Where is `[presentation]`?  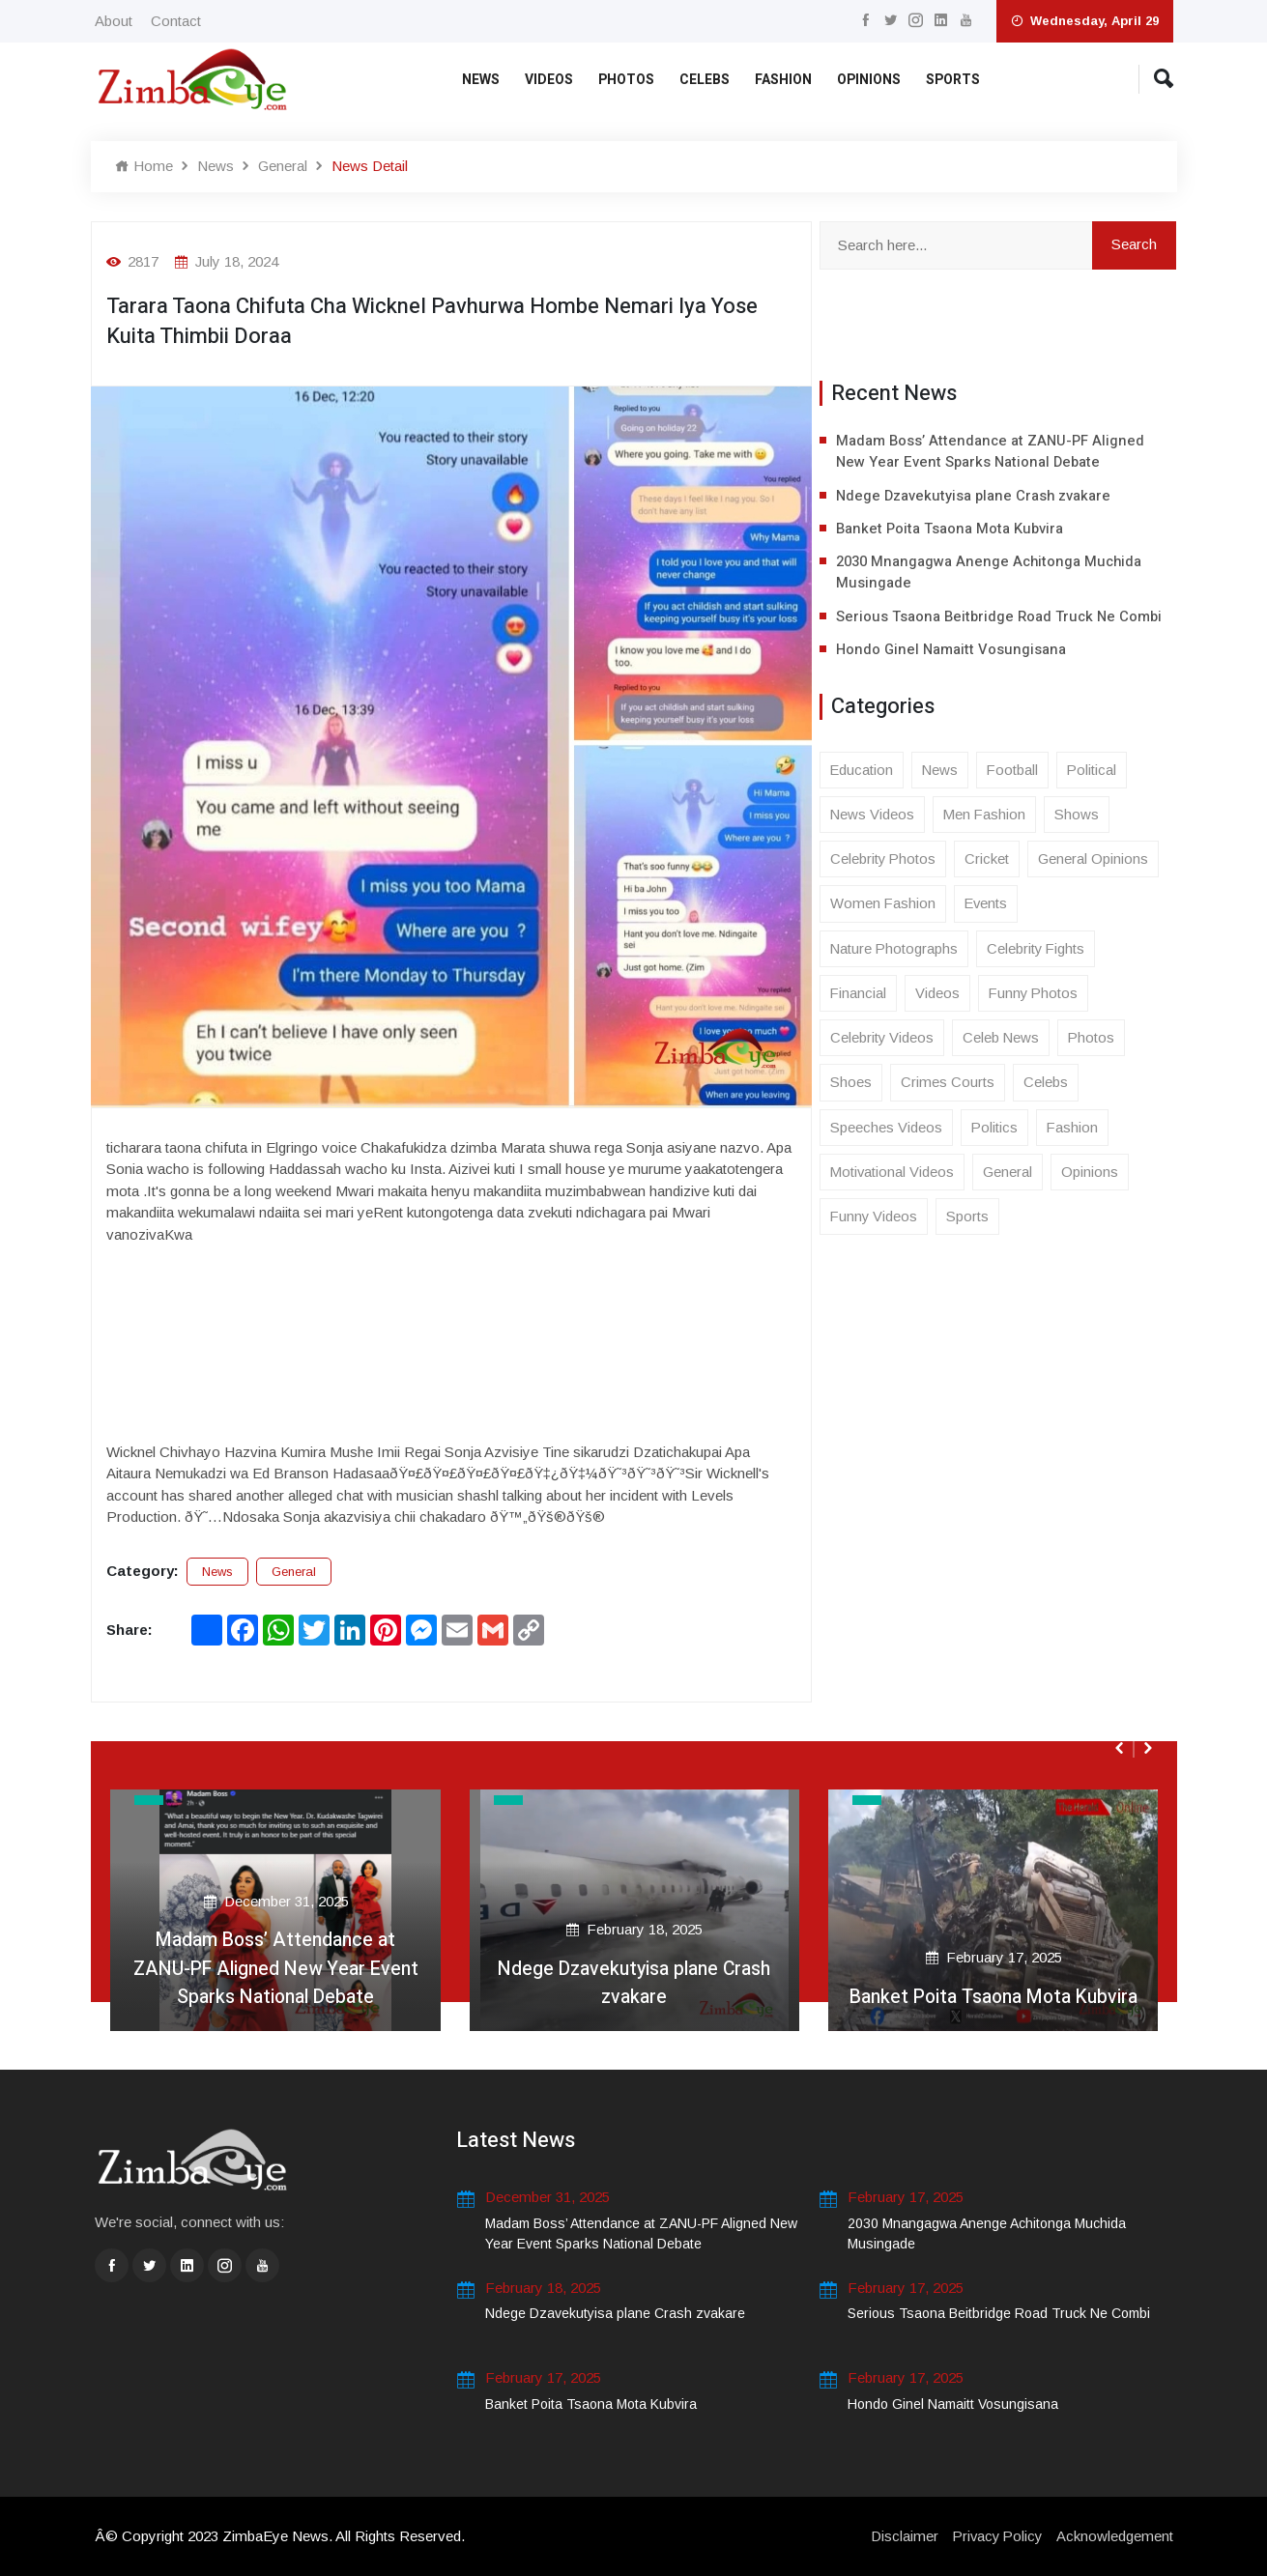 [presentation] is located at coordinates (1121, 1748).